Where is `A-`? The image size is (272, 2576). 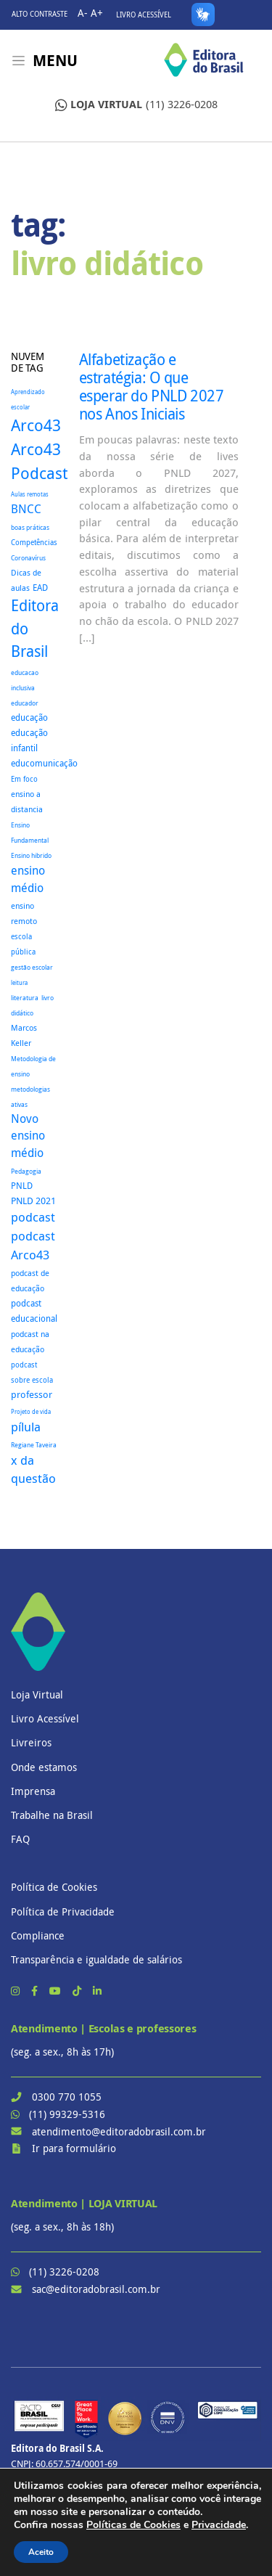 A- is located at coordinates (83, 13).